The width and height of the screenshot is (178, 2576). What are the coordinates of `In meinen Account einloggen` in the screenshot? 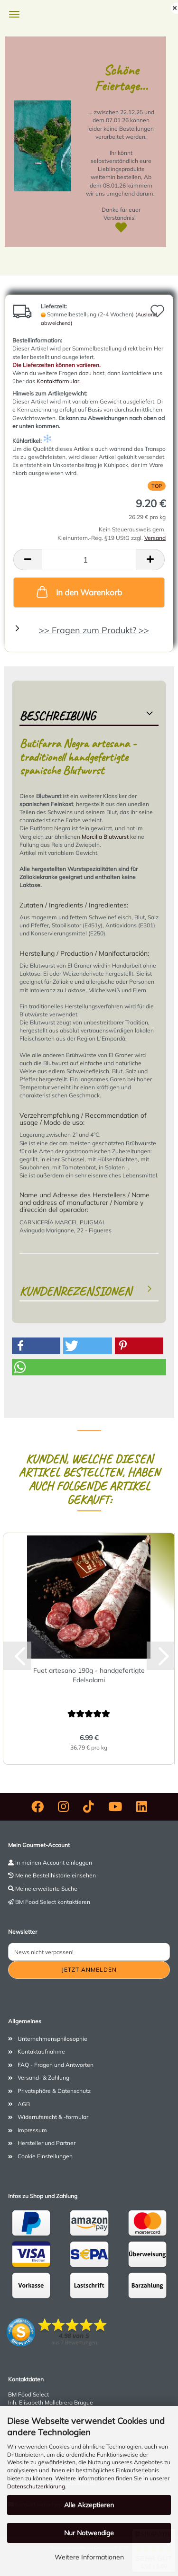 It's located at (53, 1862).